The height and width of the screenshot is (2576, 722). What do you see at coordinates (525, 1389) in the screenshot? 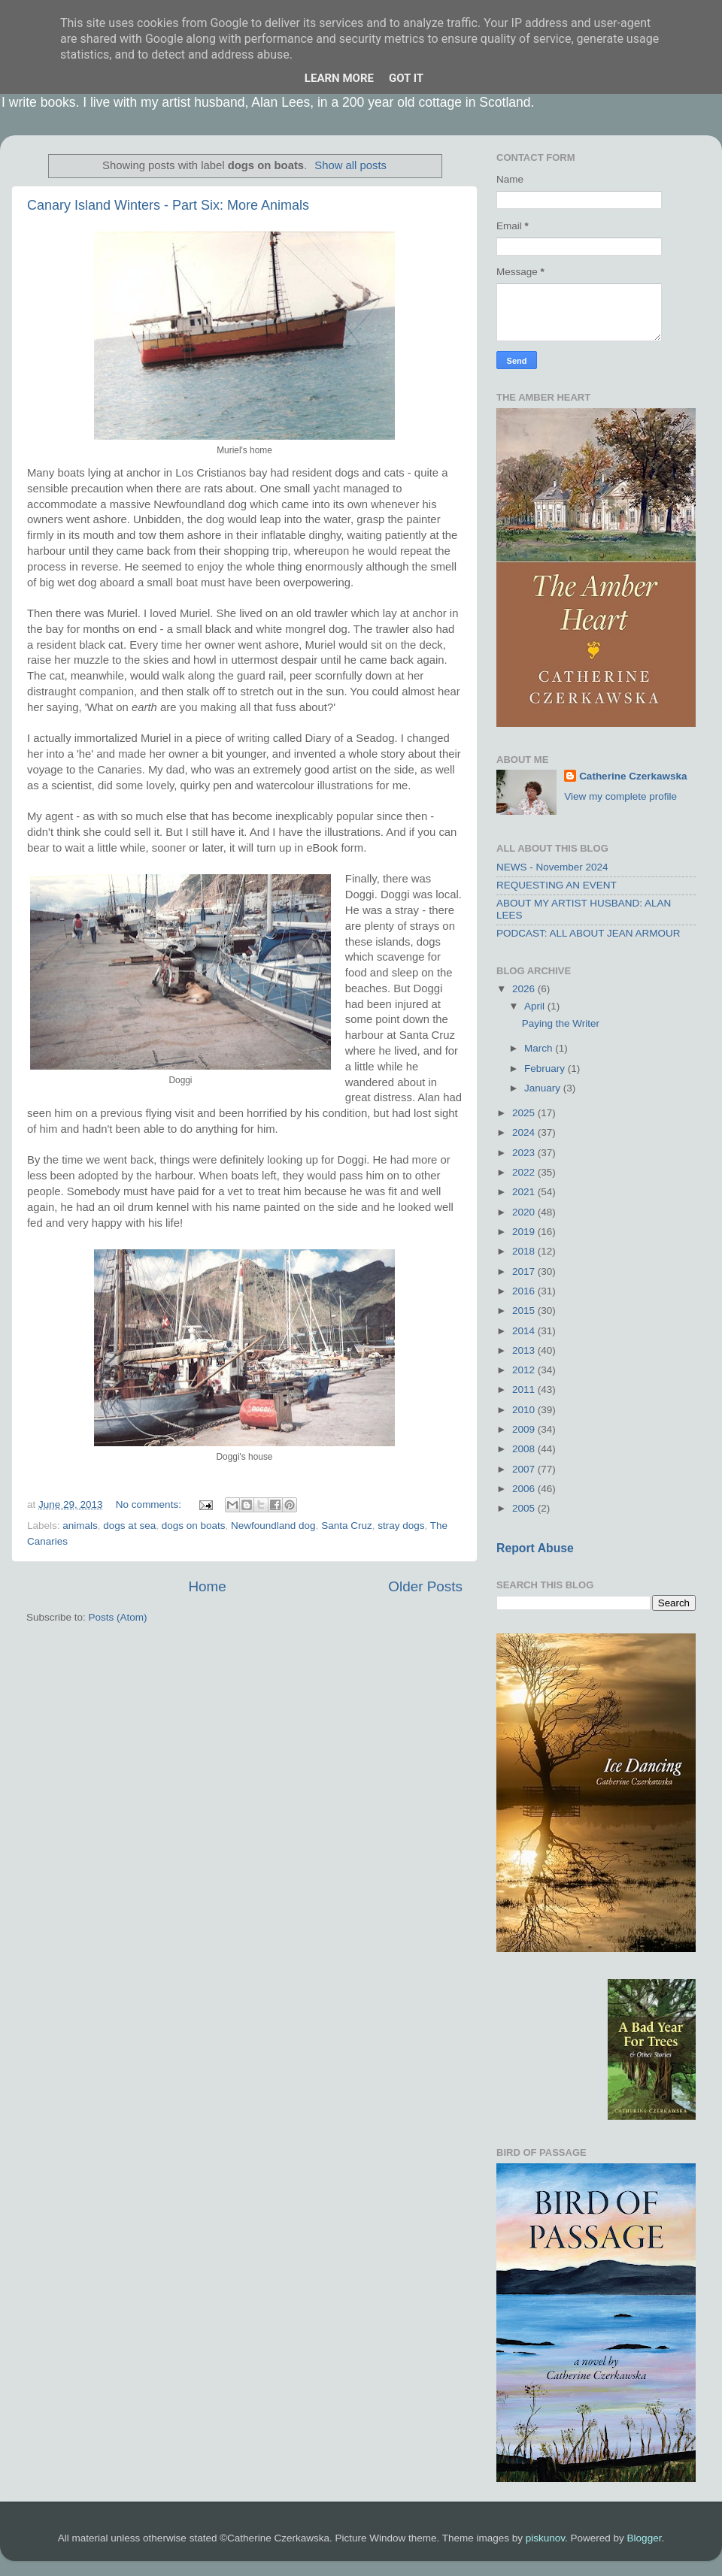
I see `2011` at bounding box center [525, 1389].